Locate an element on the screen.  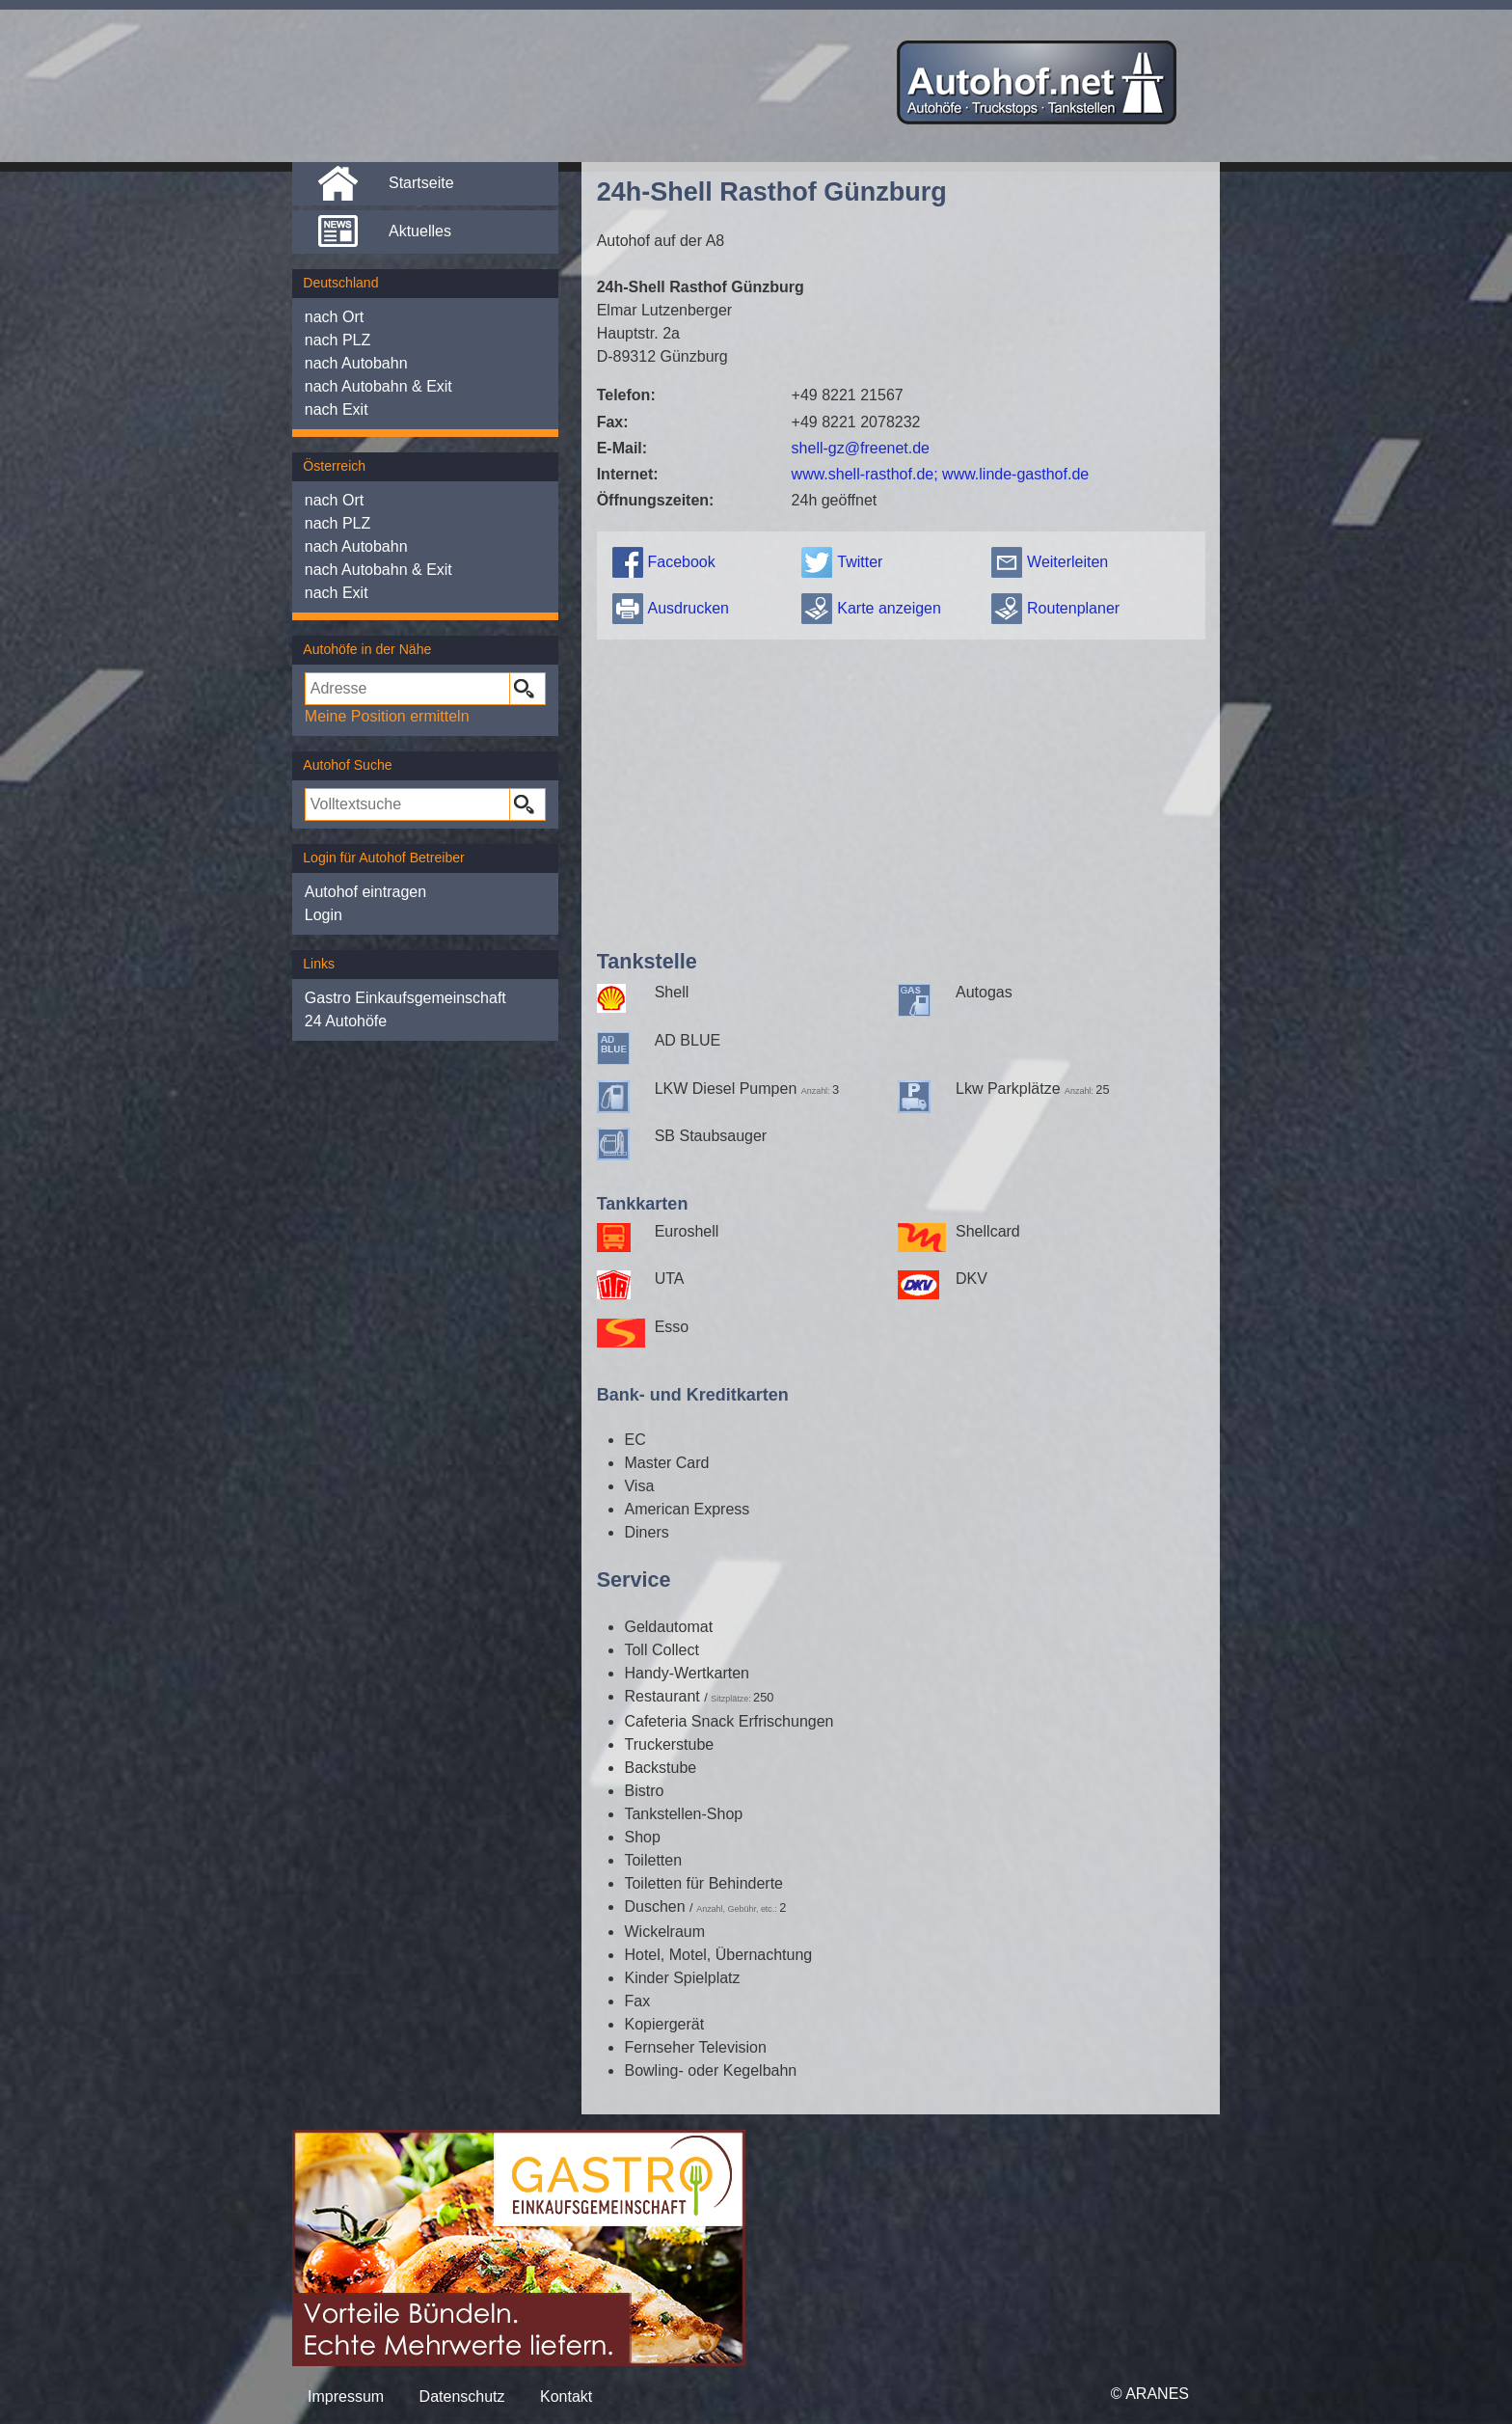
Facebook is located at coordinates (681, 562).